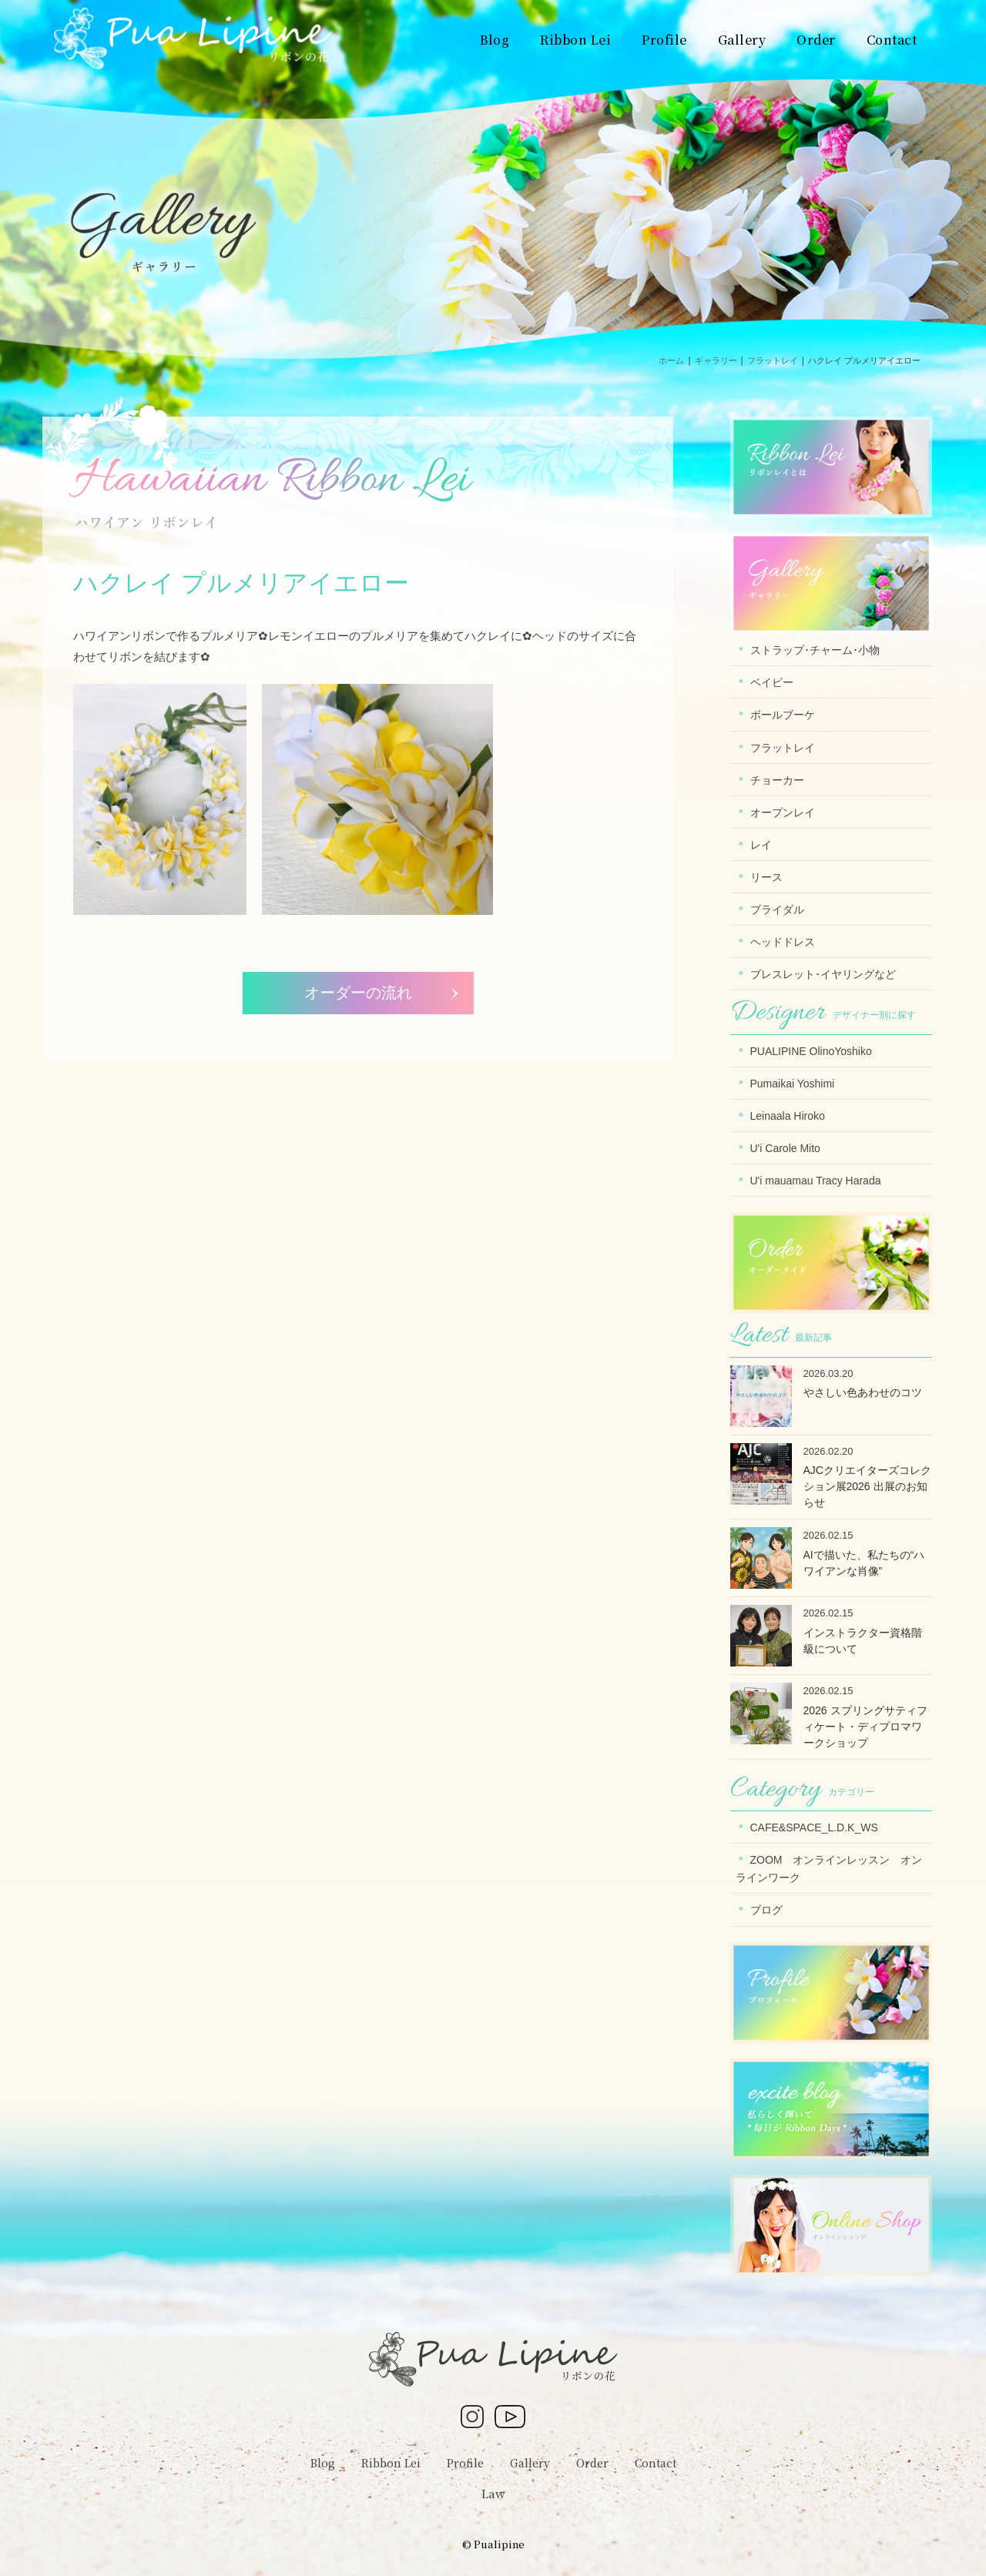 The width and height of the screenshot is (986, 2576). Describe the element at coordinates (465, 2462) in the screenshot. I see `Profile` at that location.